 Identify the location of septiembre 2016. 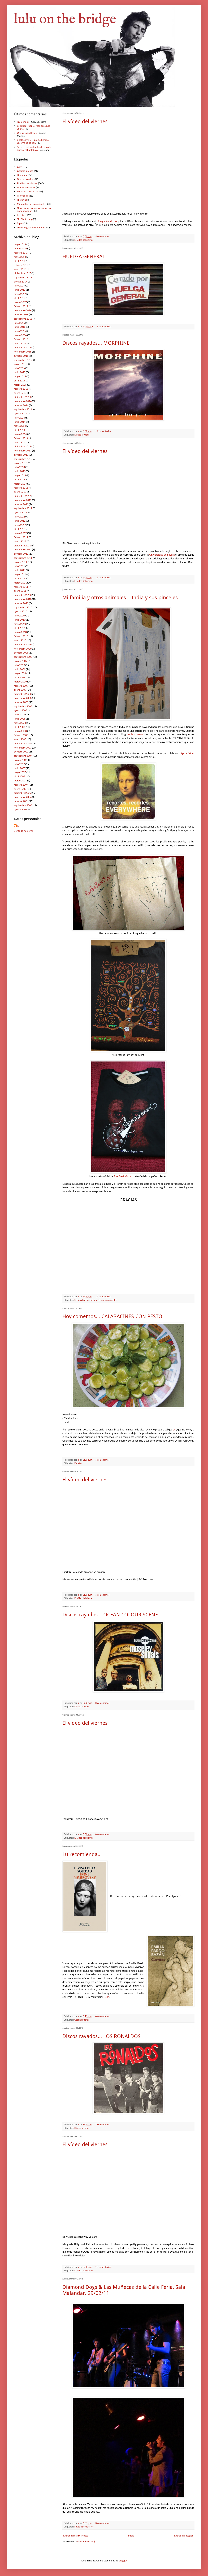
(23, 318).